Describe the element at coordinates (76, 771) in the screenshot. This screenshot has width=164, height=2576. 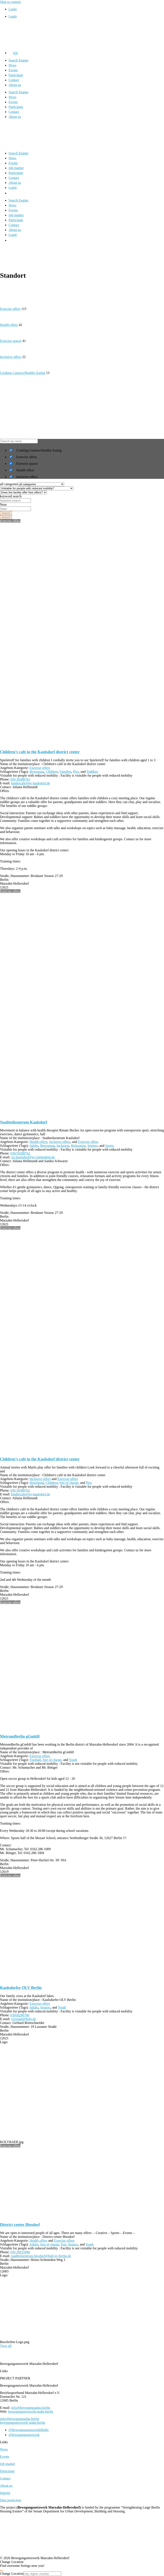
I see `Play` at that location.